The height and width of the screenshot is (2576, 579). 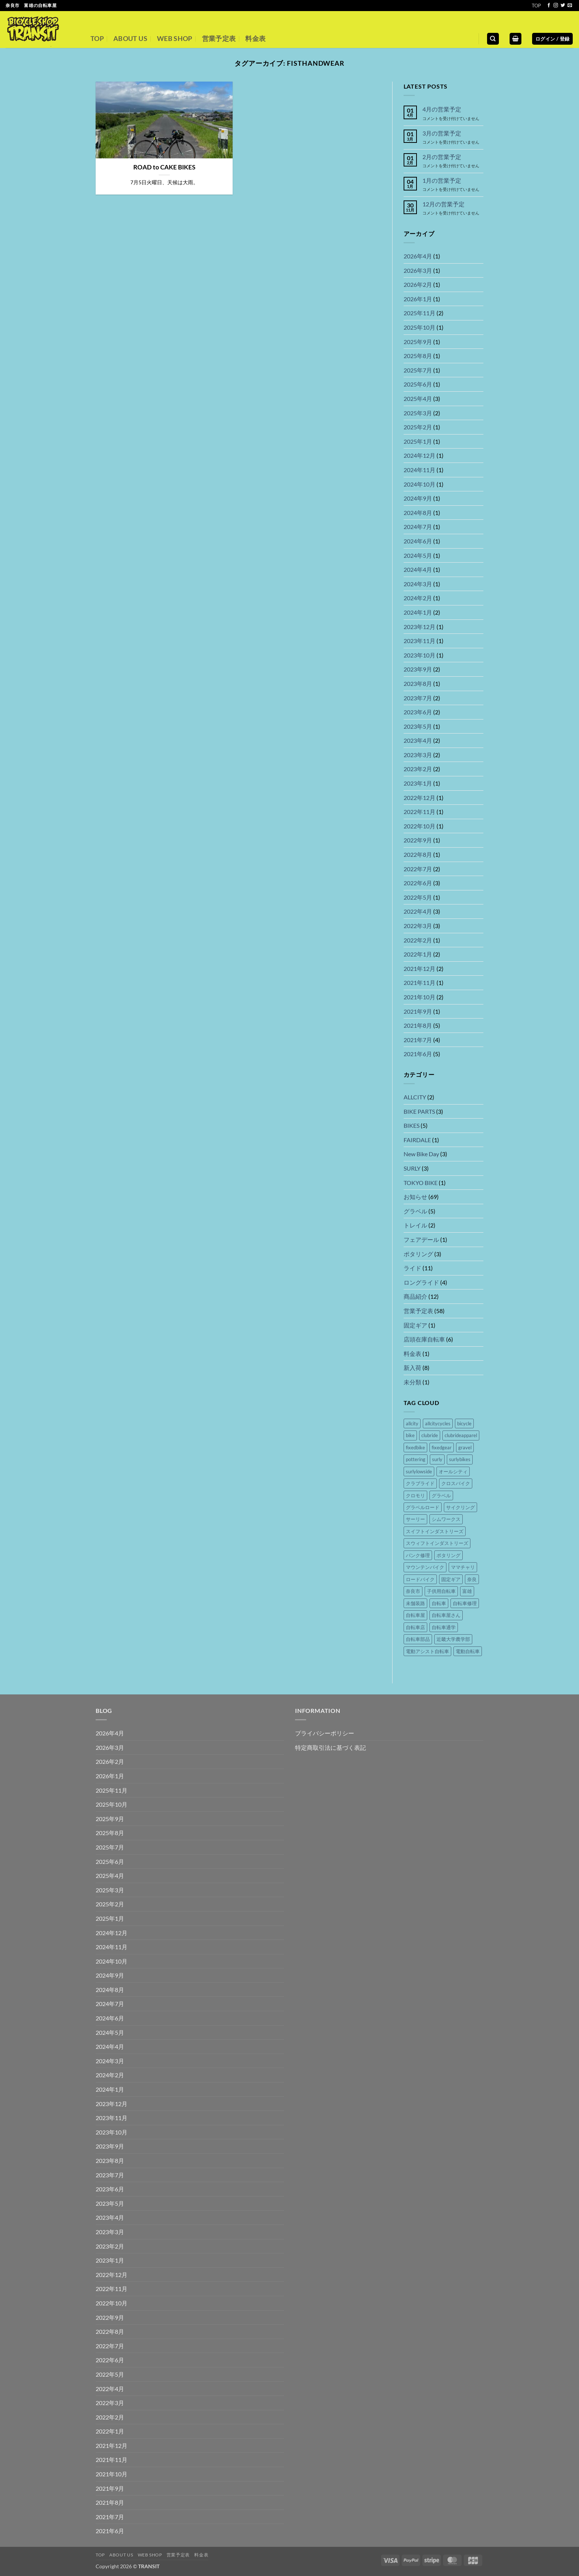 What do you see at coordinates (219, 38) in the screenshot?
I see `営業予定表` at bounding box center [219, 38].